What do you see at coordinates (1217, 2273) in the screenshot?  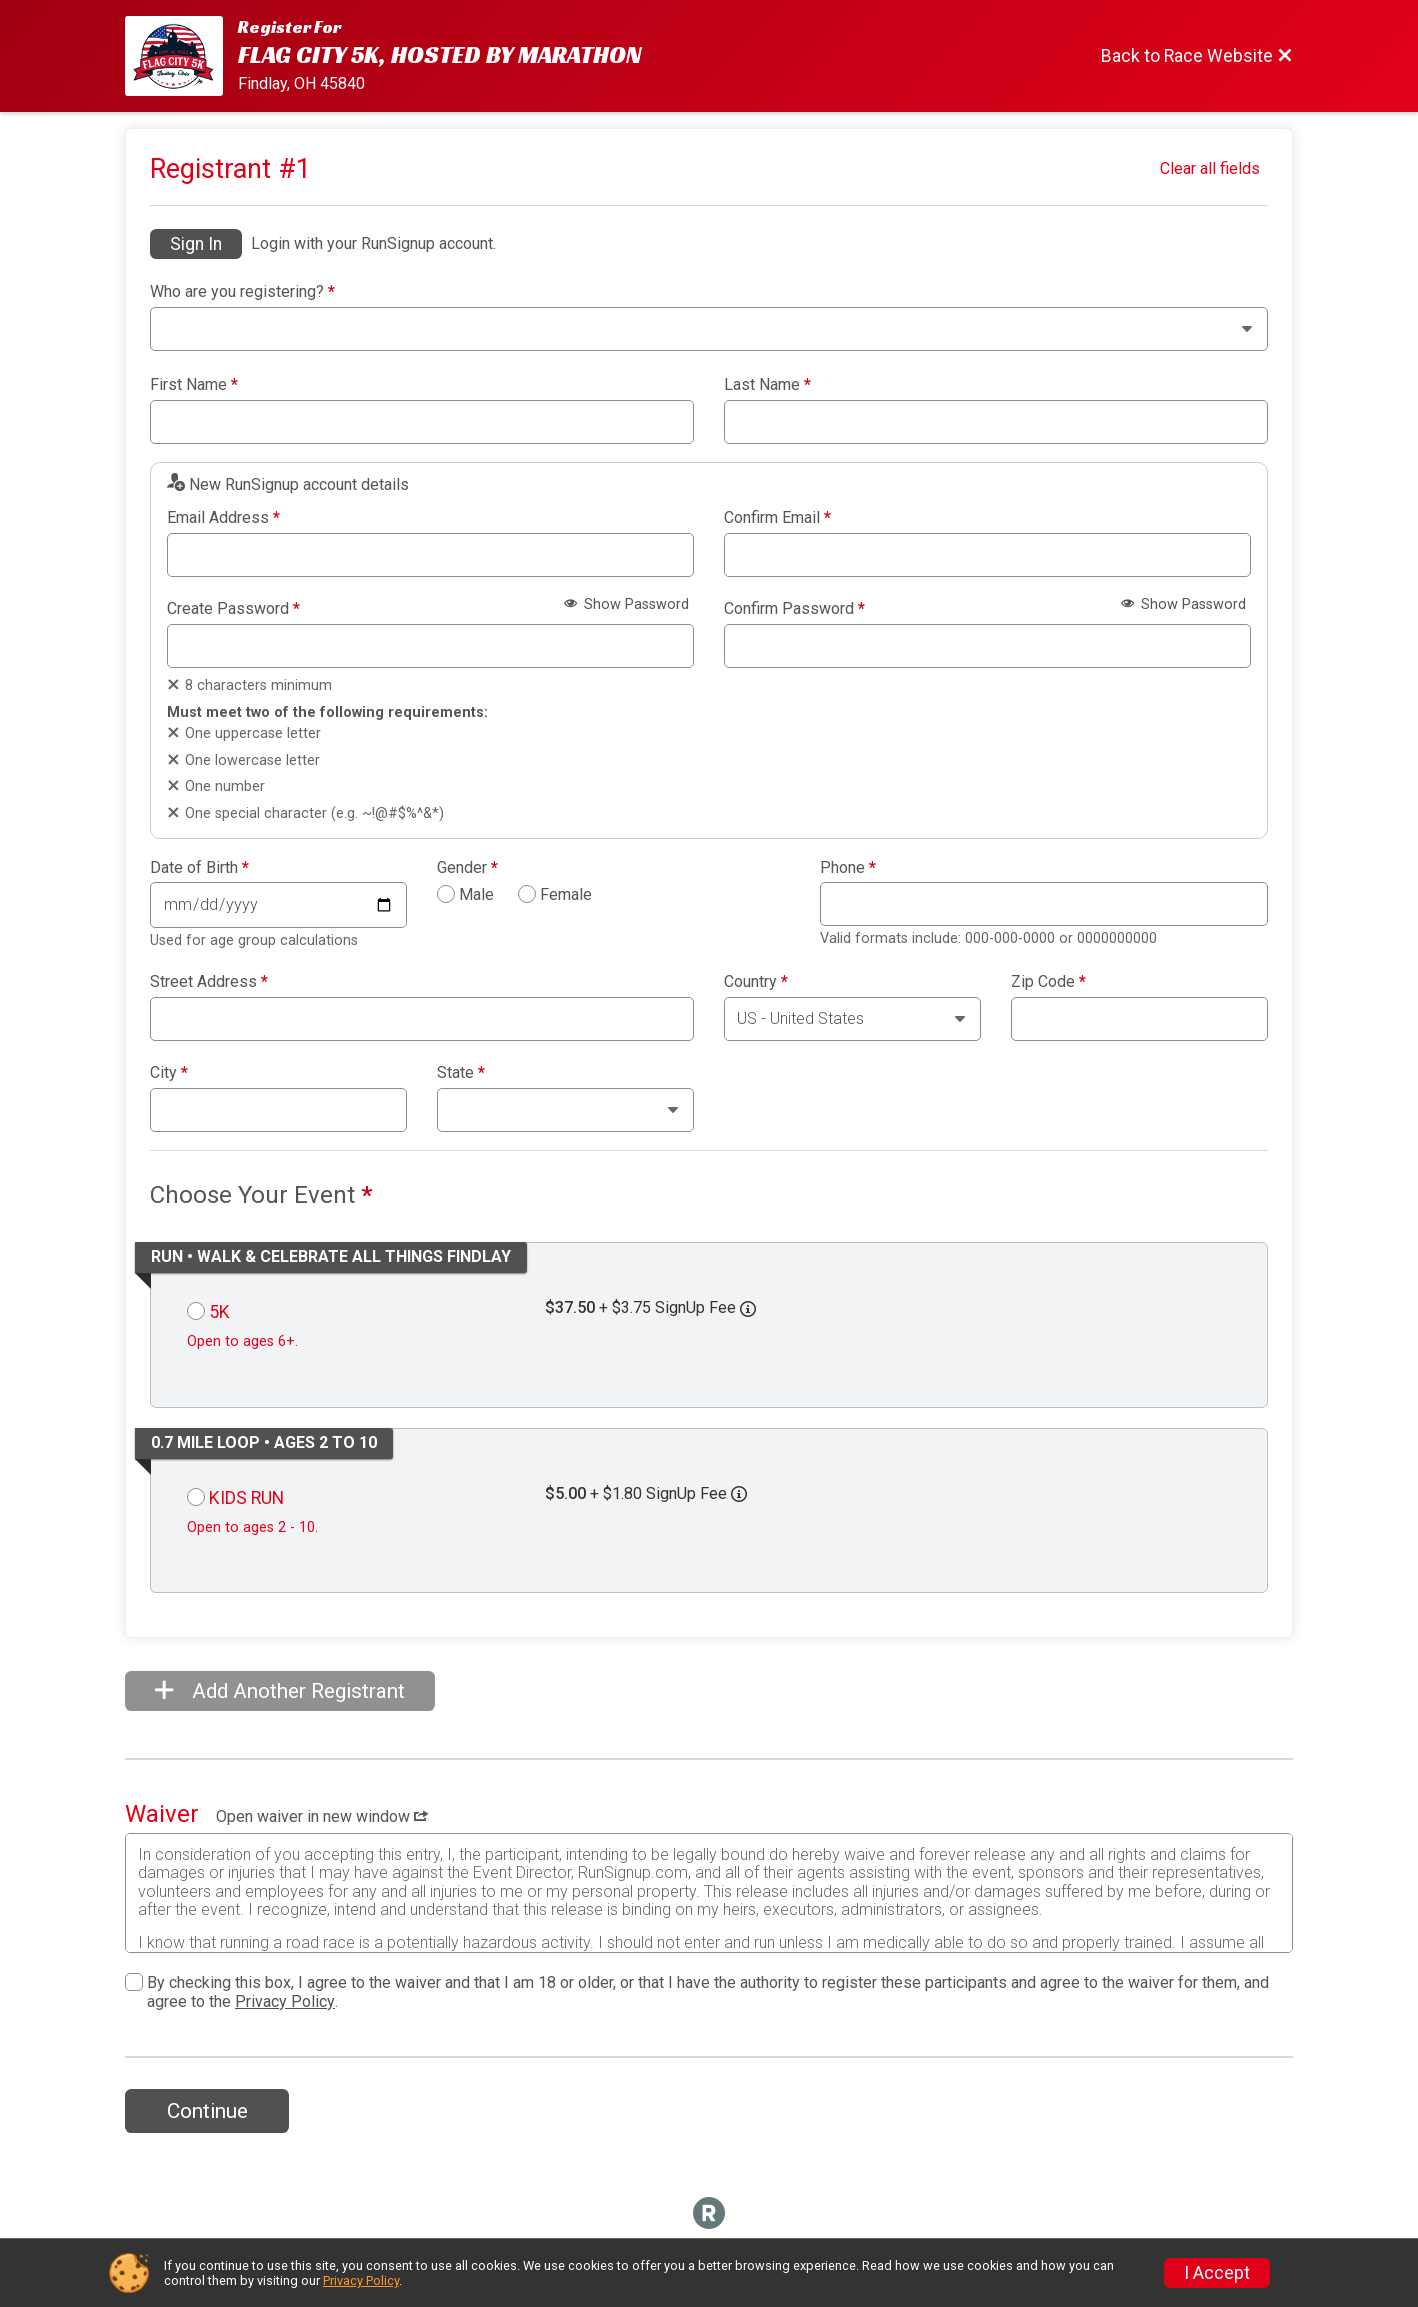 I see `I Accept` at bounding box center [1217, 2273].